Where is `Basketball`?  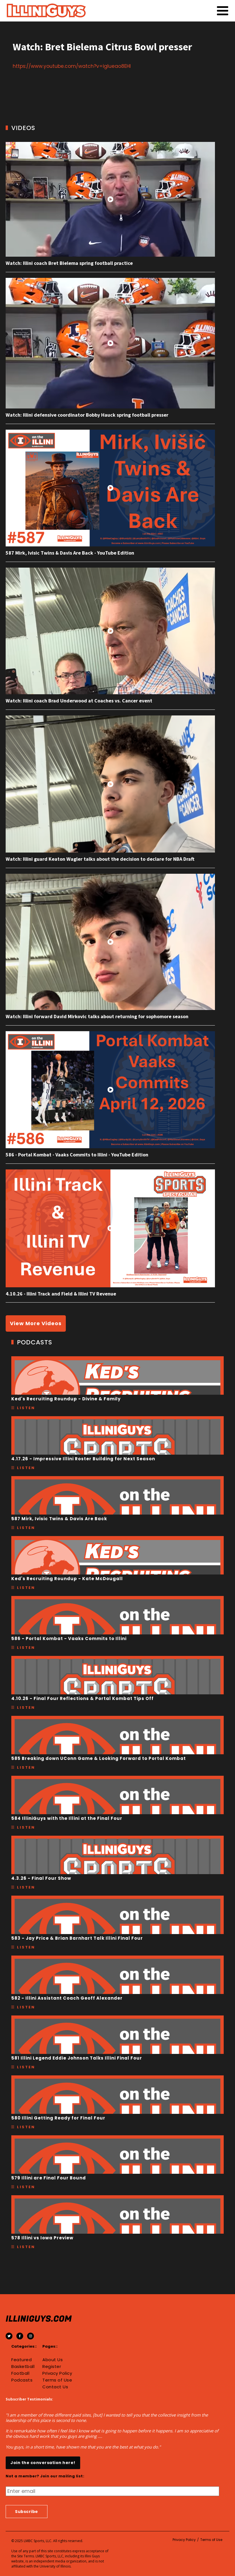 Basketball is located at coordinates (22, 2366).